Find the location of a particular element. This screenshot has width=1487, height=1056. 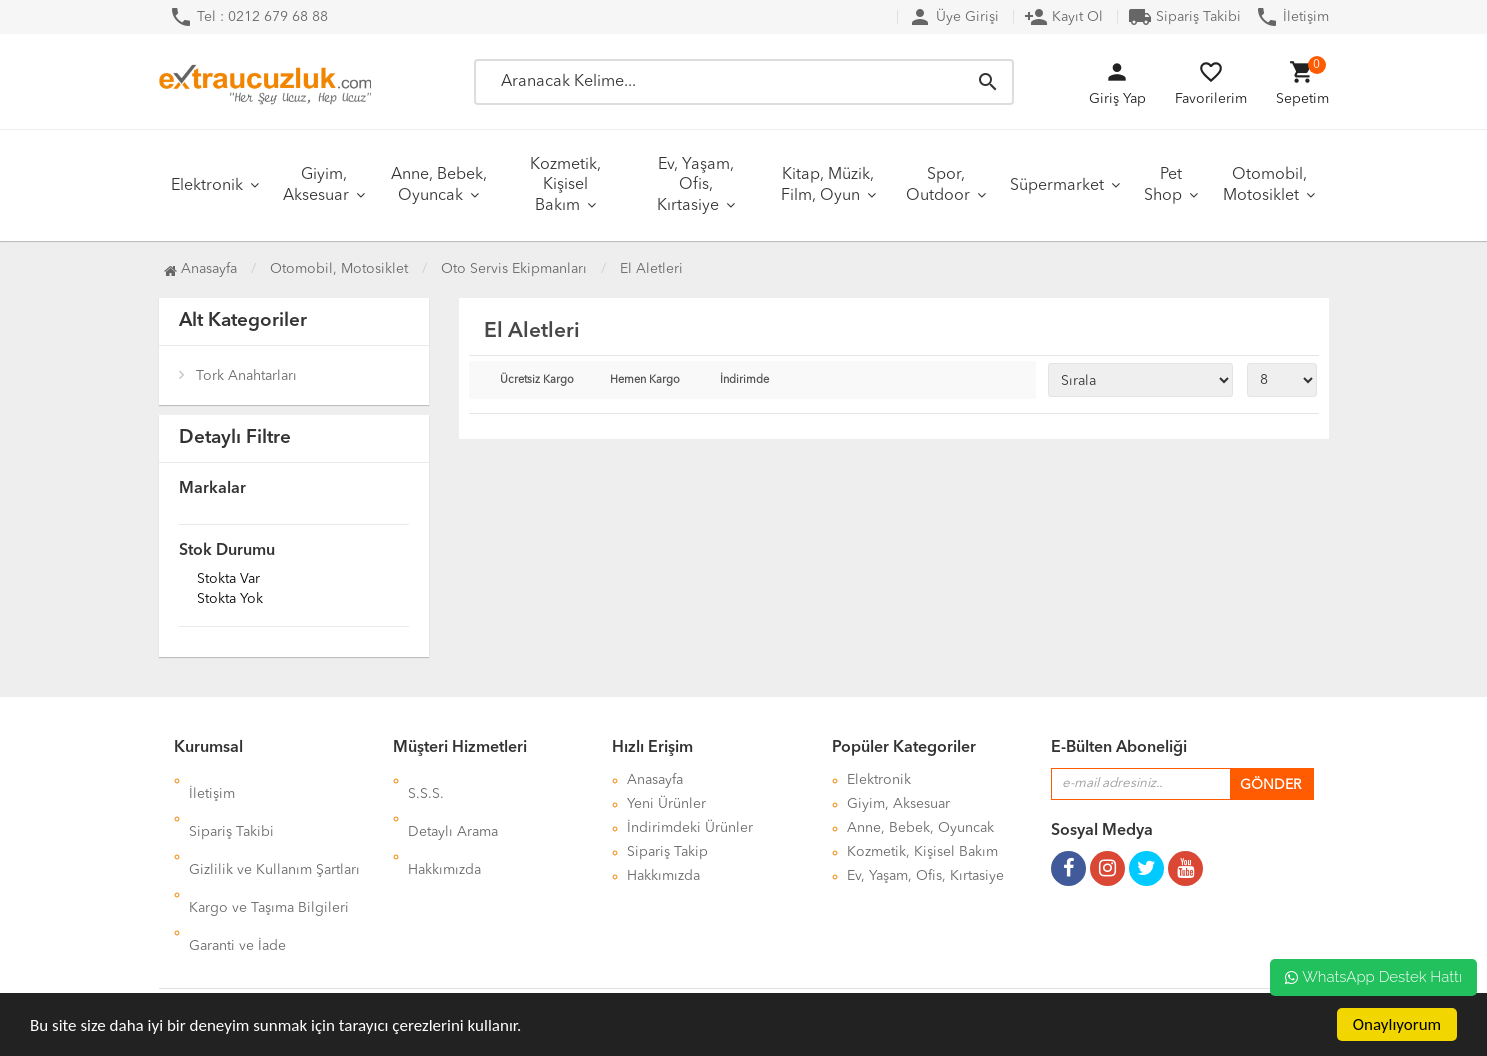

Gizlilik ve Kullanım Şartları is located at coordinates (274, 828).